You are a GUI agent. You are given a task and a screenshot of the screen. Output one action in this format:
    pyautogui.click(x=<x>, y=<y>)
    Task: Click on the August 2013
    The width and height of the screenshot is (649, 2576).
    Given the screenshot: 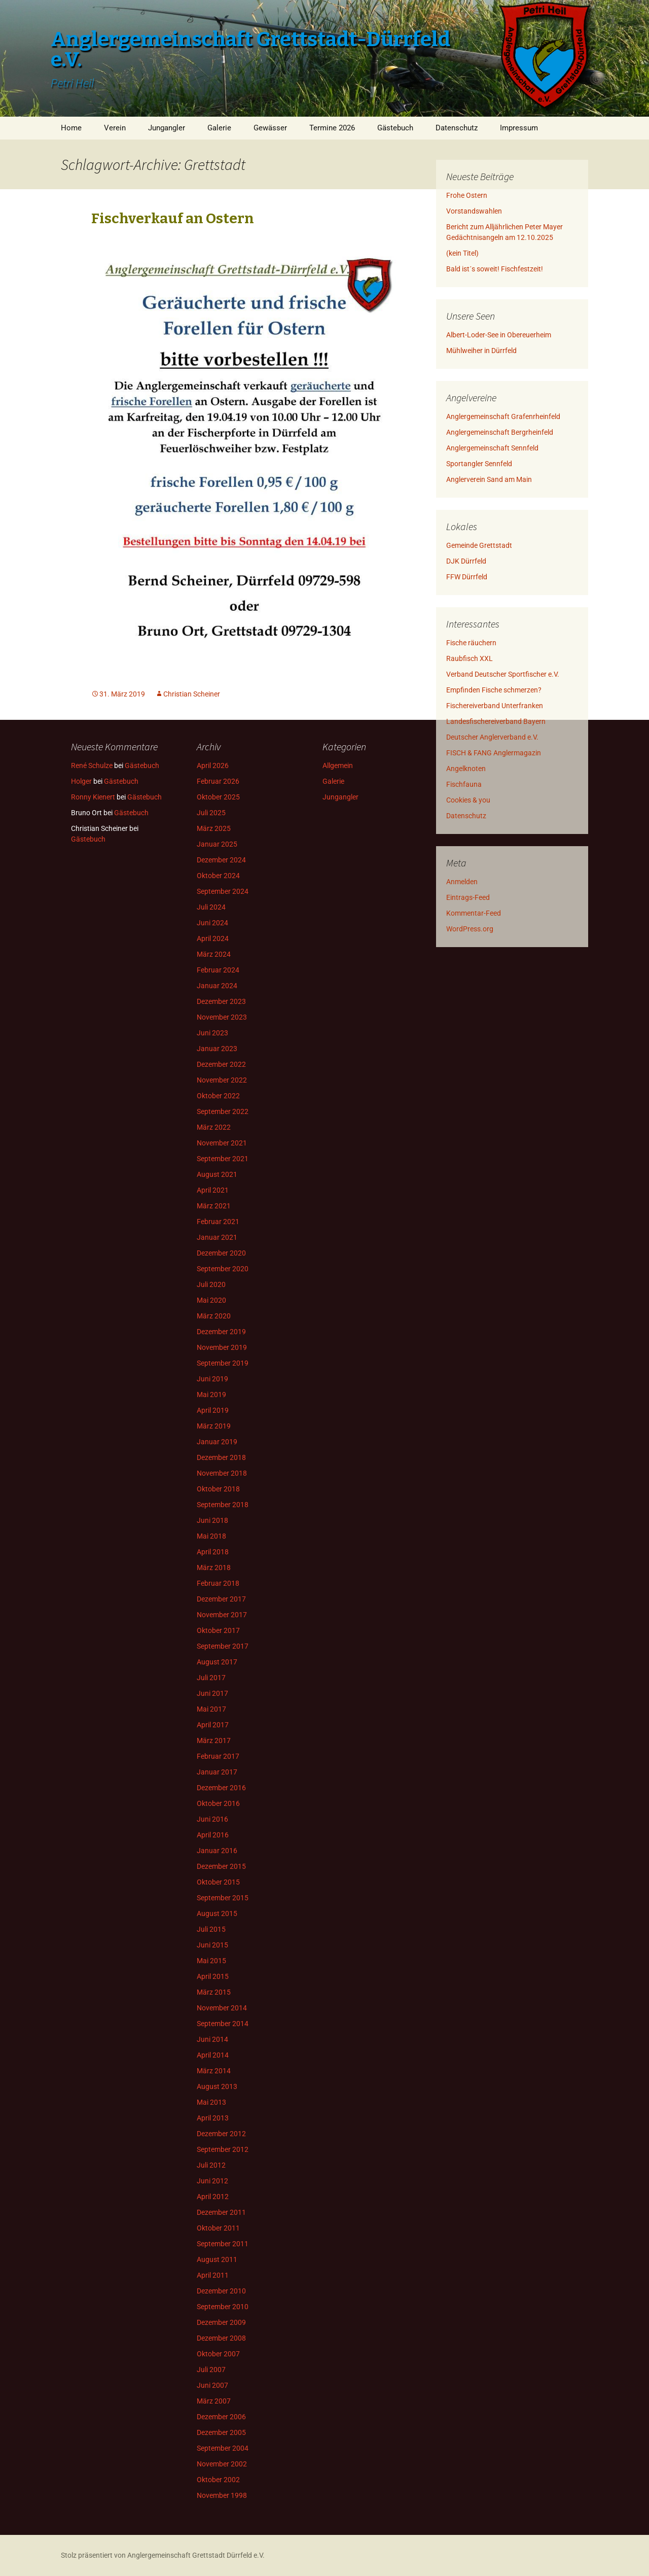 What is the action you would take?
    pyautogui.click(x=217, y=2086)
    